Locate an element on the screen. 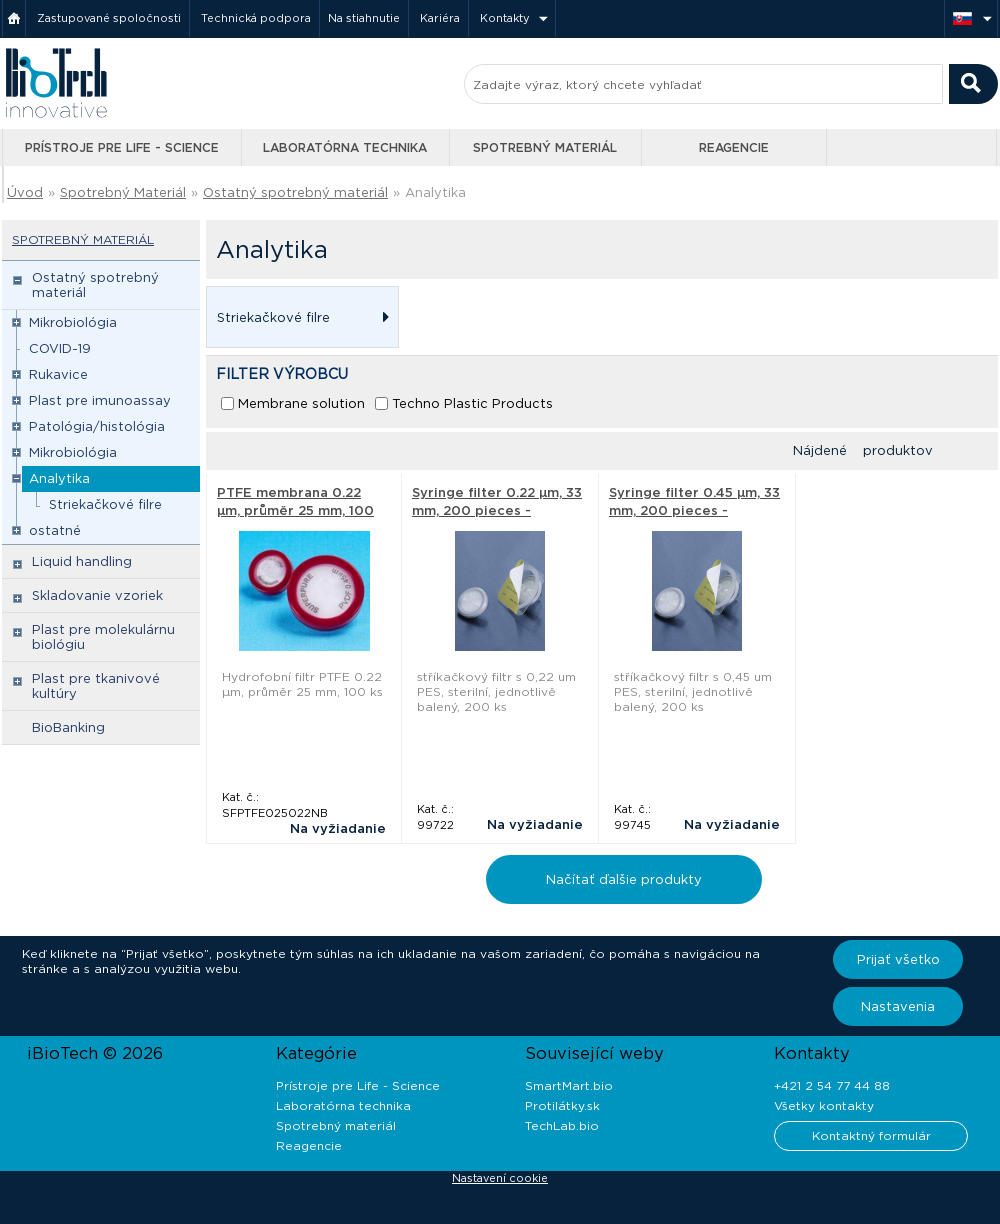 This screenshot has width=1000, height=1224. Spotrebný materiál is located at coordinates (545, 147).